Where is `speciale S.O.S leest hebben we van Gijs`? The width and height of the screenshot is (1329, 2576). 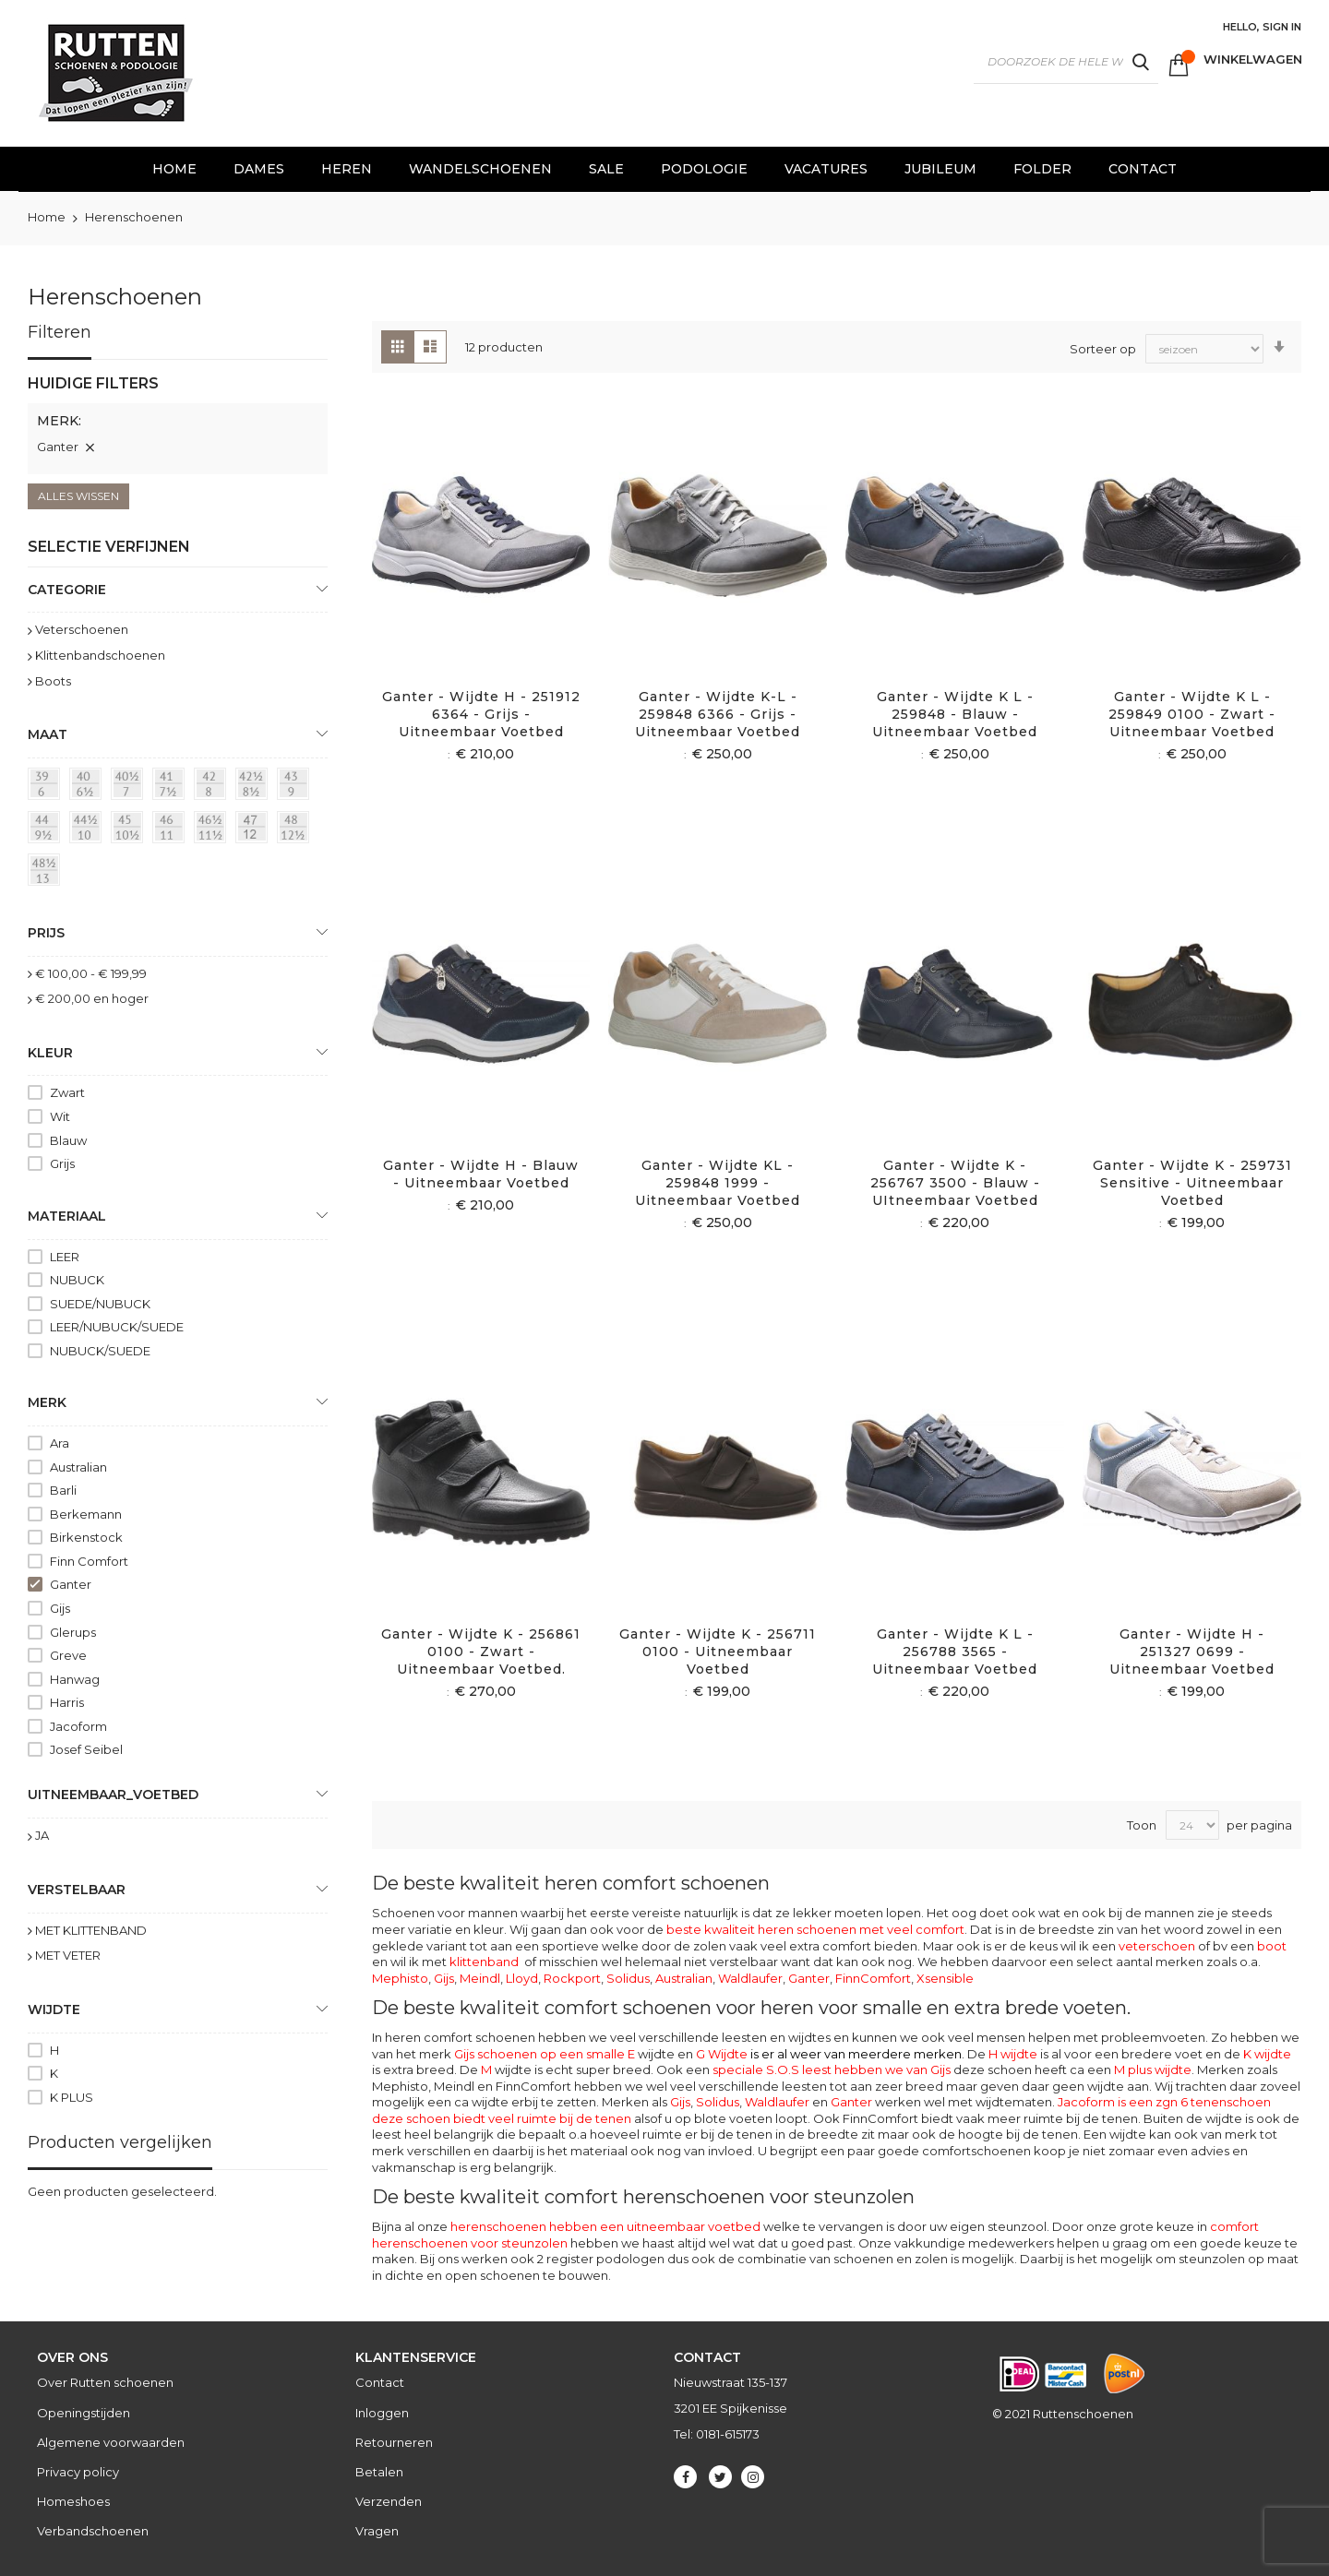 speciale S.O.S leest hebben we van Gijs is located at coordinates (831, 2069).